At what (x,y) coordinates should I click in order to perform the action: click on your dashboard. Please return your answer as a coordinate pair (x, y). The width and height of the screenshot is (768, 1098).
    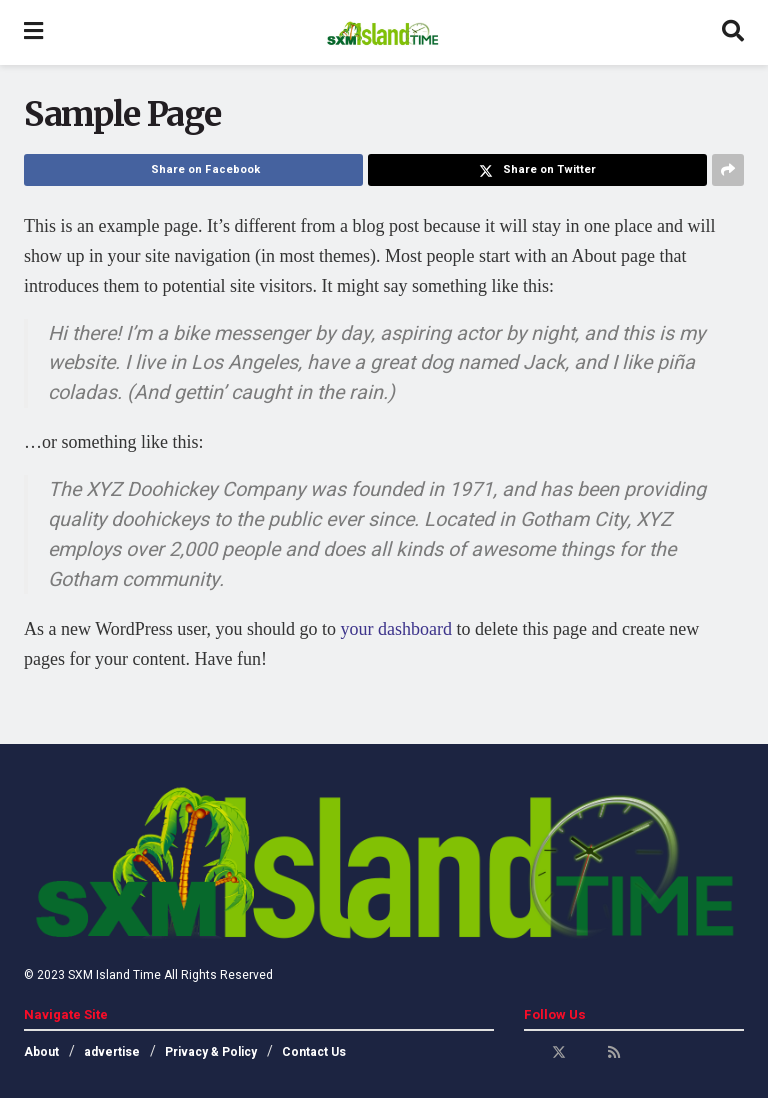
    Looking at the image, I should click on (395, 629).